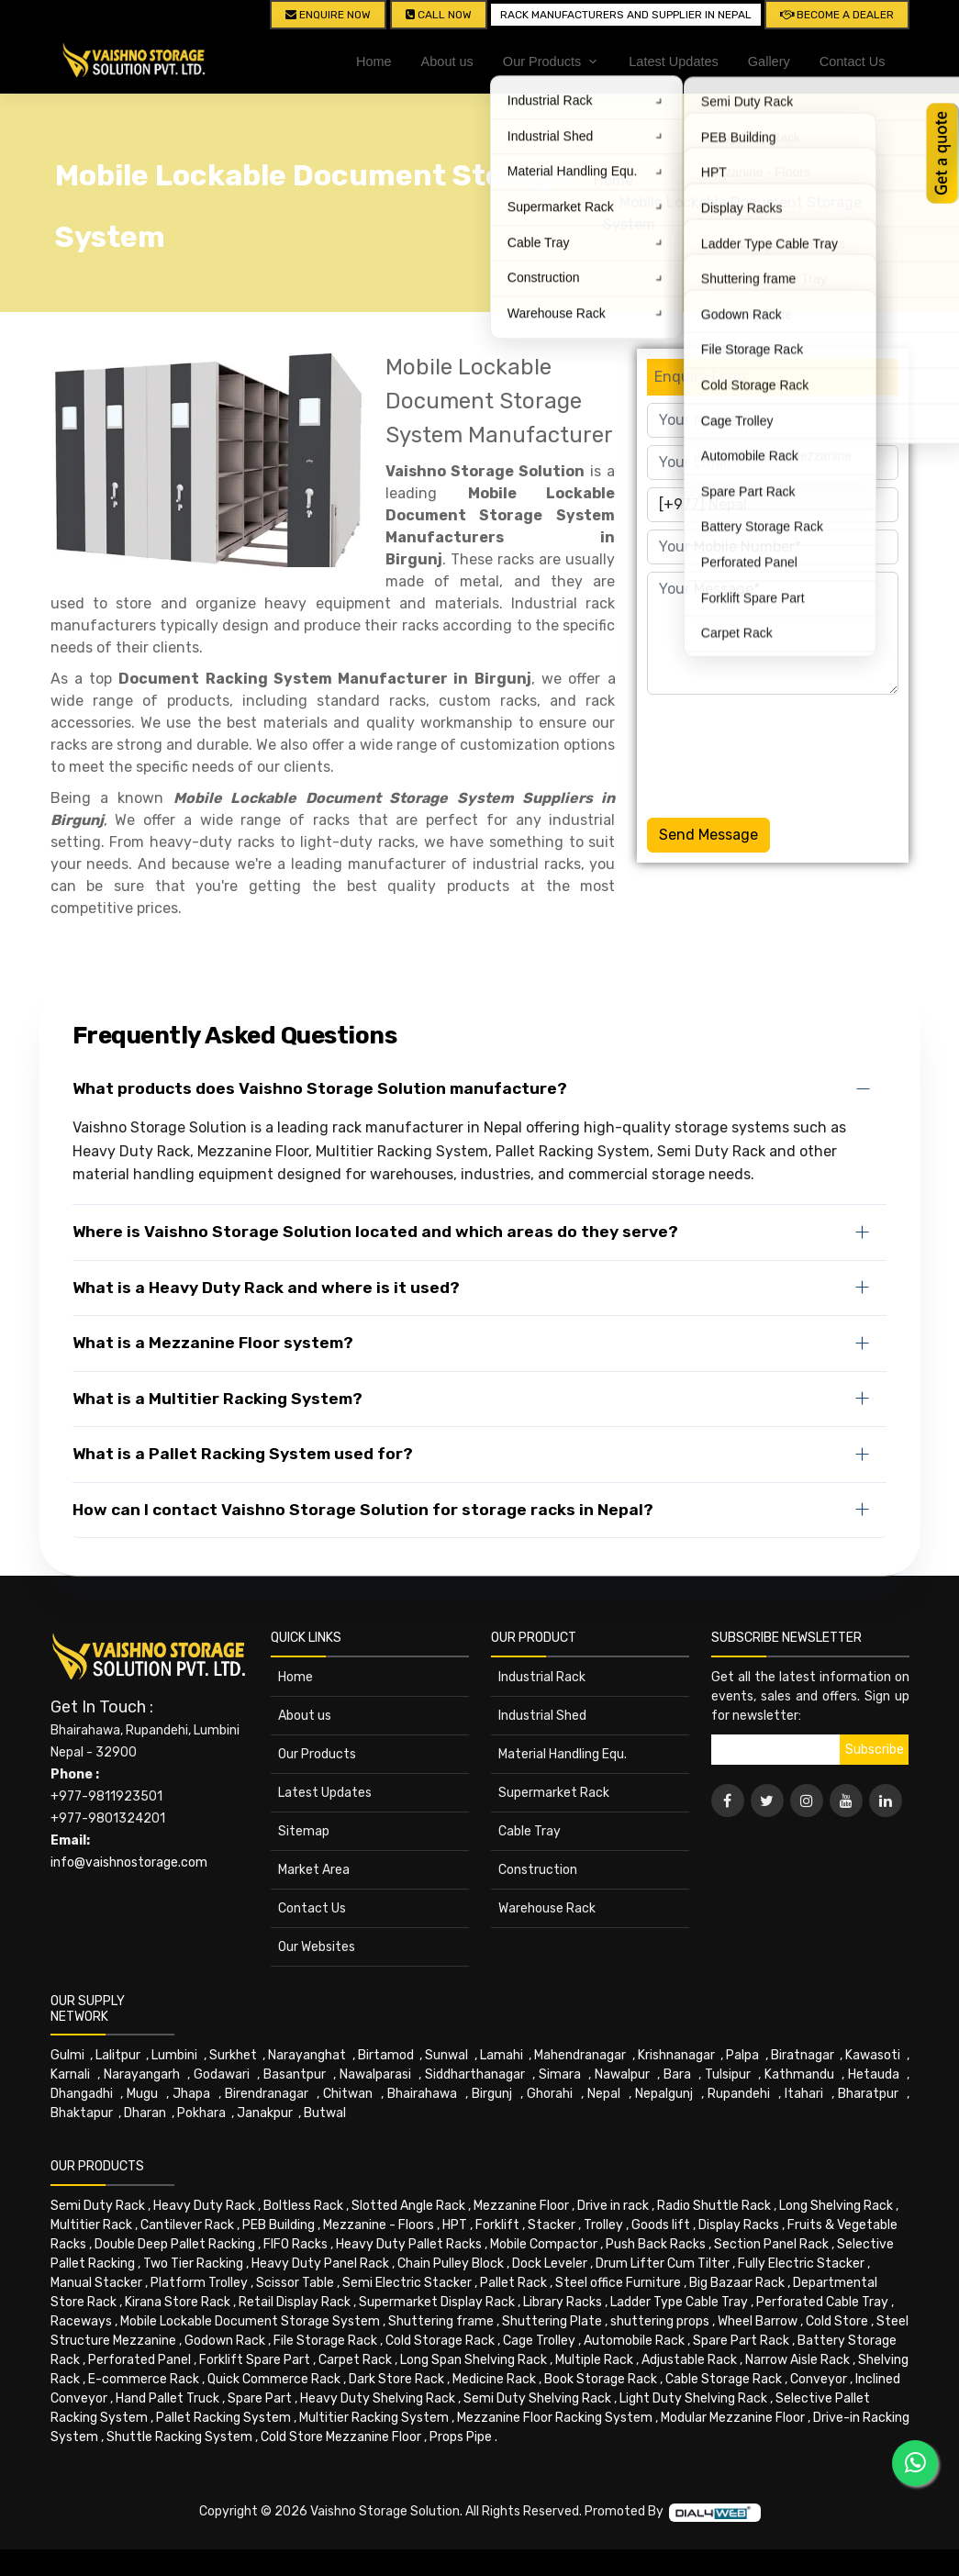 Image resolution: width=959 pixels, height=2576 pixels. I want to click on Market Area, so click(314, 1870).